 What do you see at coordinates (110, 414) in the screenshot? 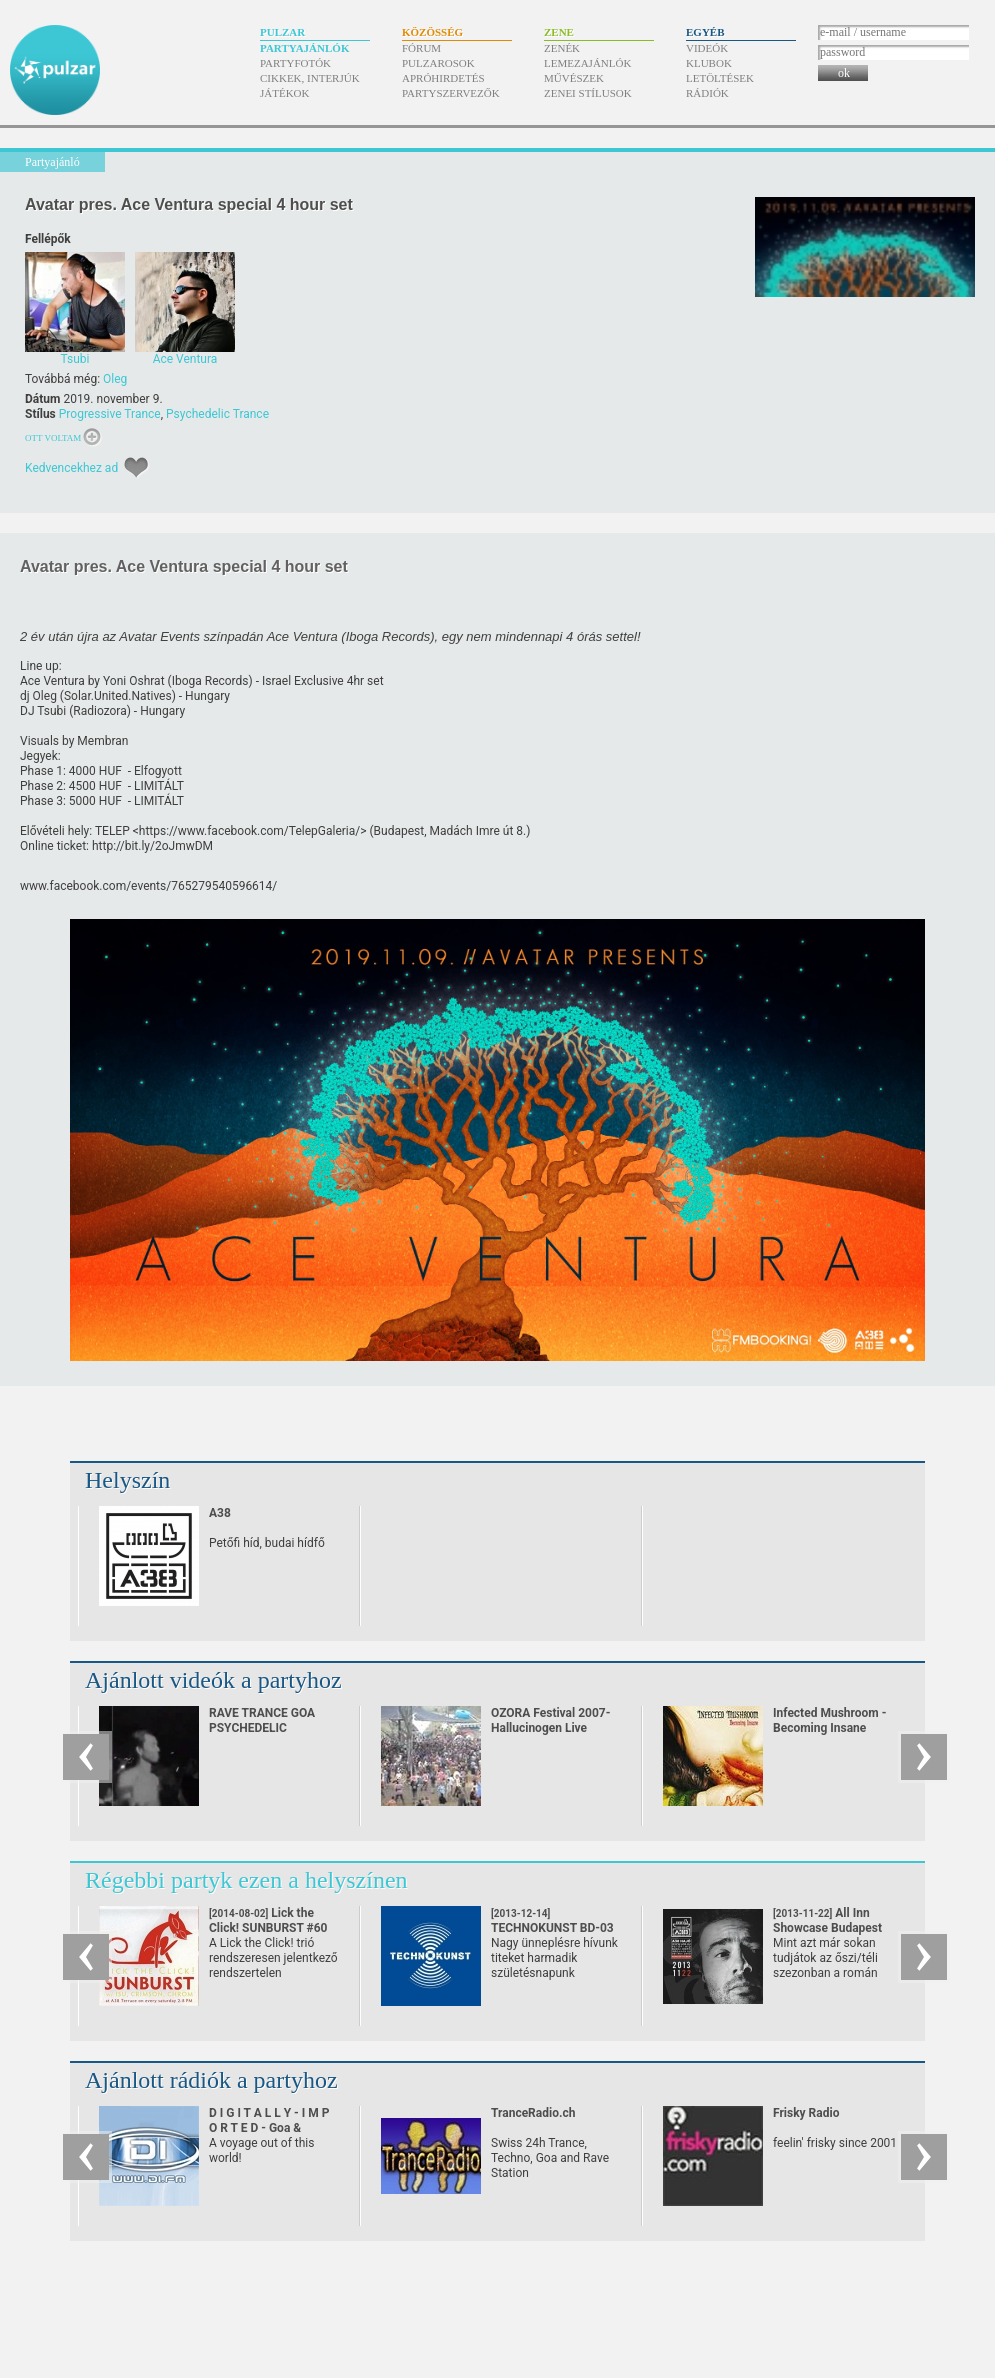
I see `Progressive Trance` at bounding box center [110, 414].